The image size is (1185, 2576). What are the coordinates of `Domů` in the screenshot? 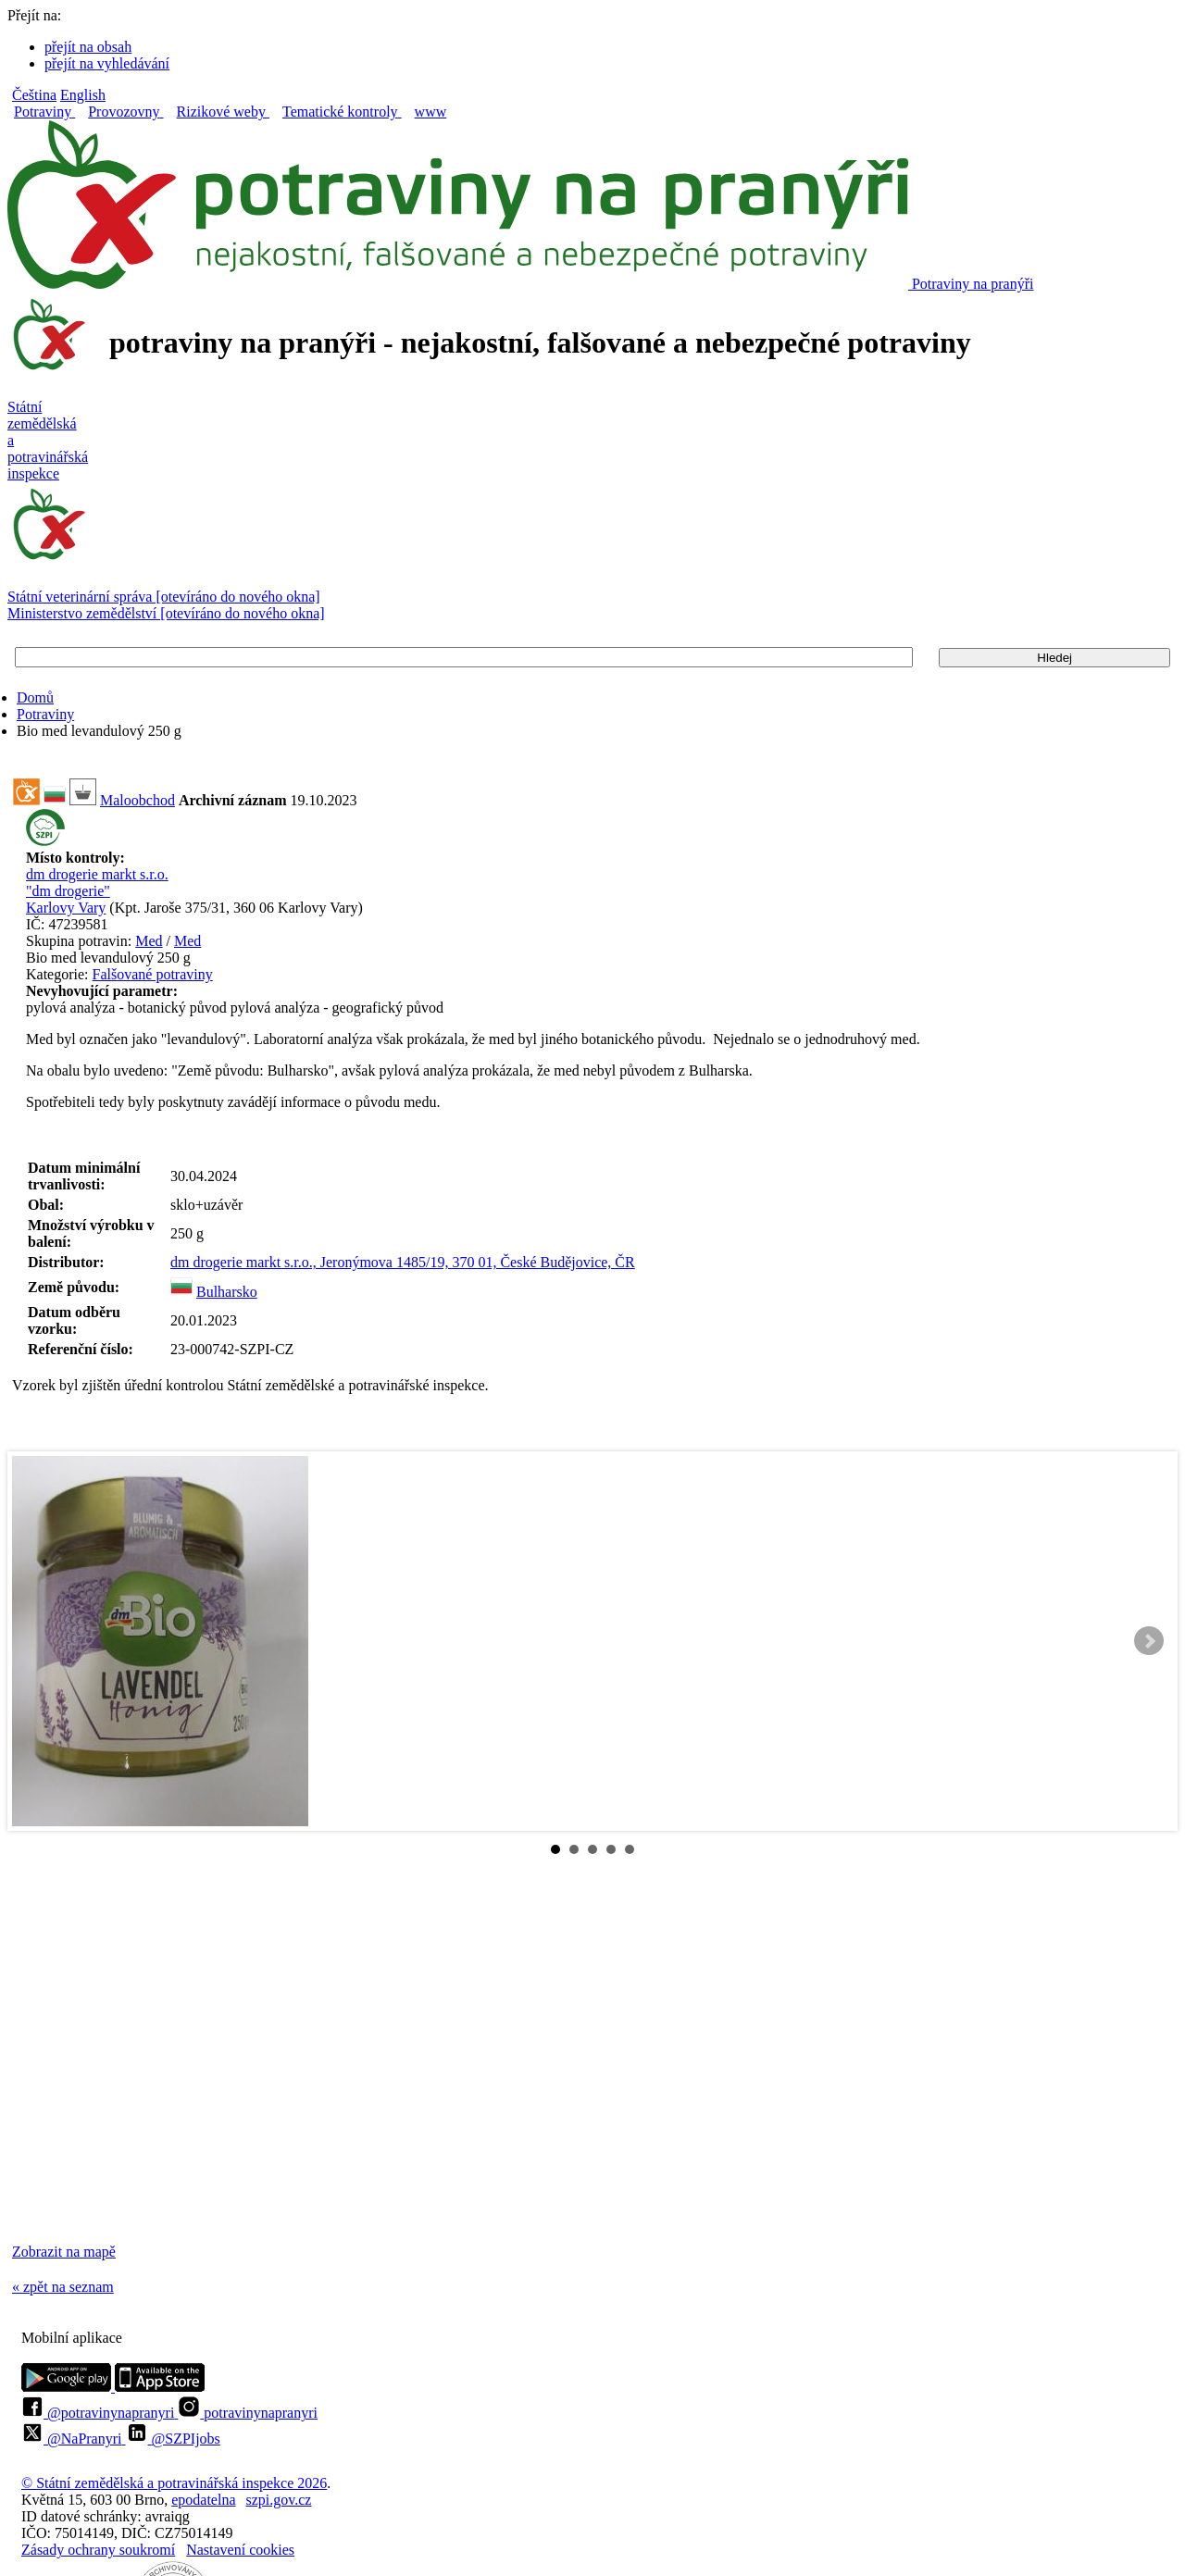 It's located at (35, 697).